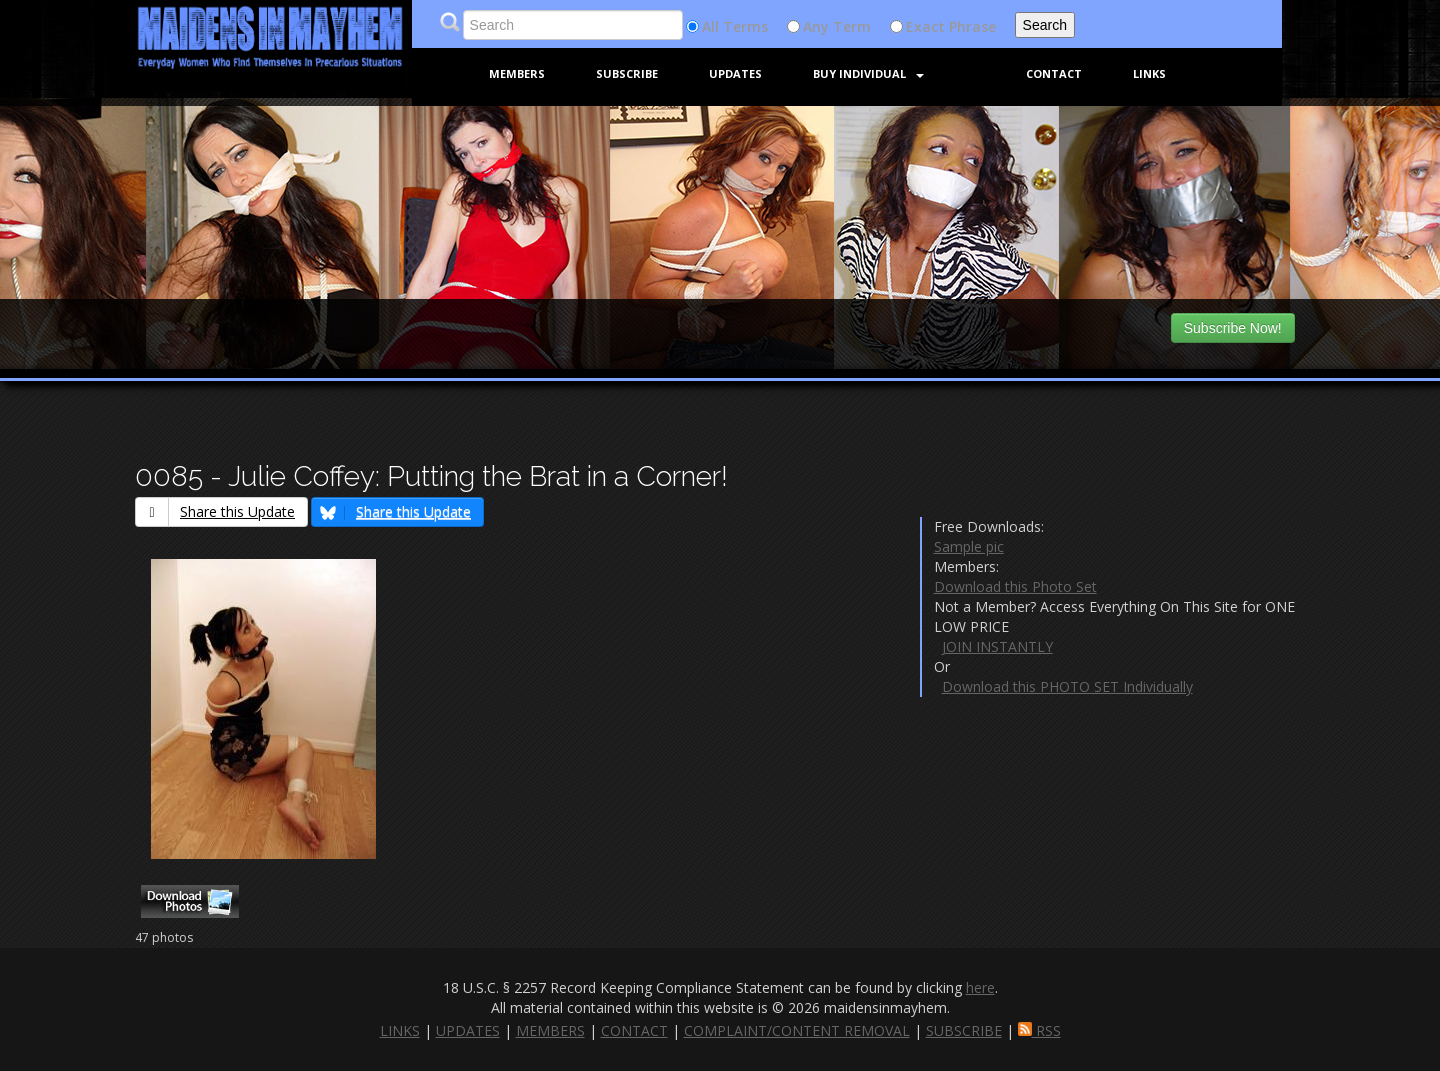 The image size is (1440, 1071). What do you see at coordinates (634, 1030) in the screenshot?
I see `CONTACT` at bounding box center [634, 1030].